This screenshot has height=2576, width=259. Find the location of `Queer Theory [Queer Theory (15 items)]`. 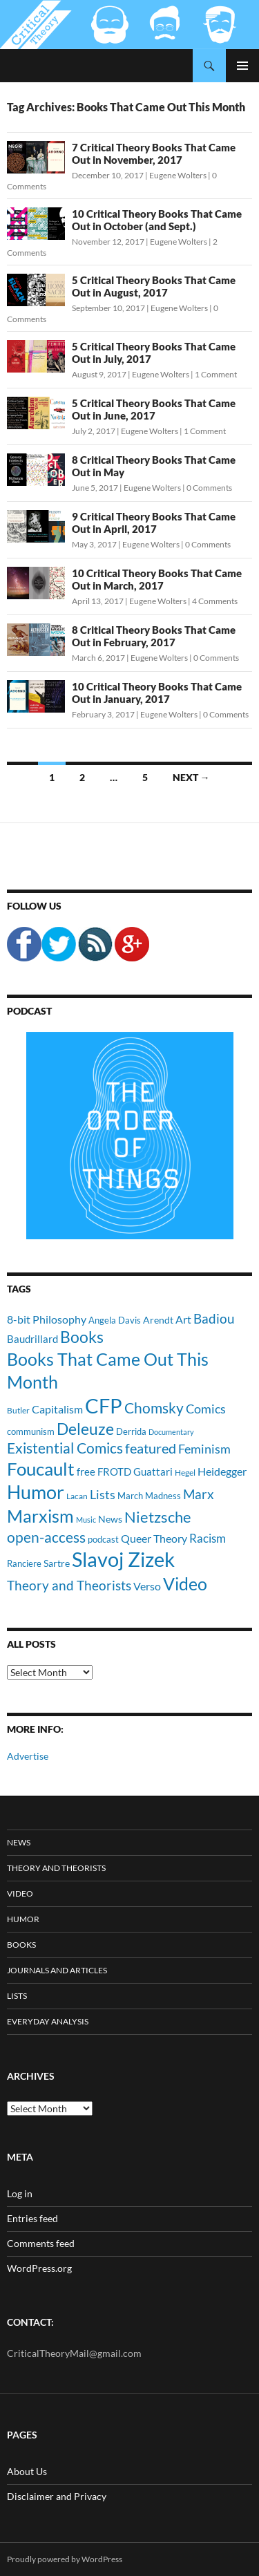

Queer Theory [Queer Theory (15 items)] is located at coordinates (154, 1538).